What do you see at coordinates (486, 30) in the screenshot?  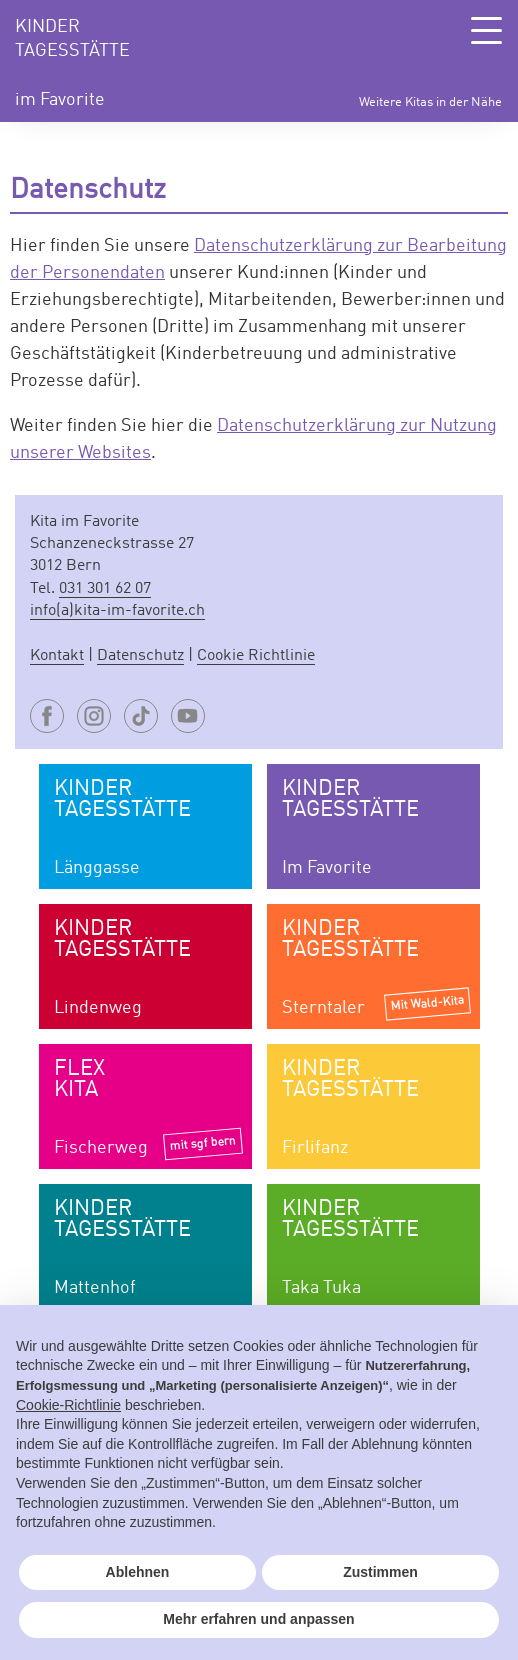 I see `[Toggle Navigation]` at bounding box center [486, 30].